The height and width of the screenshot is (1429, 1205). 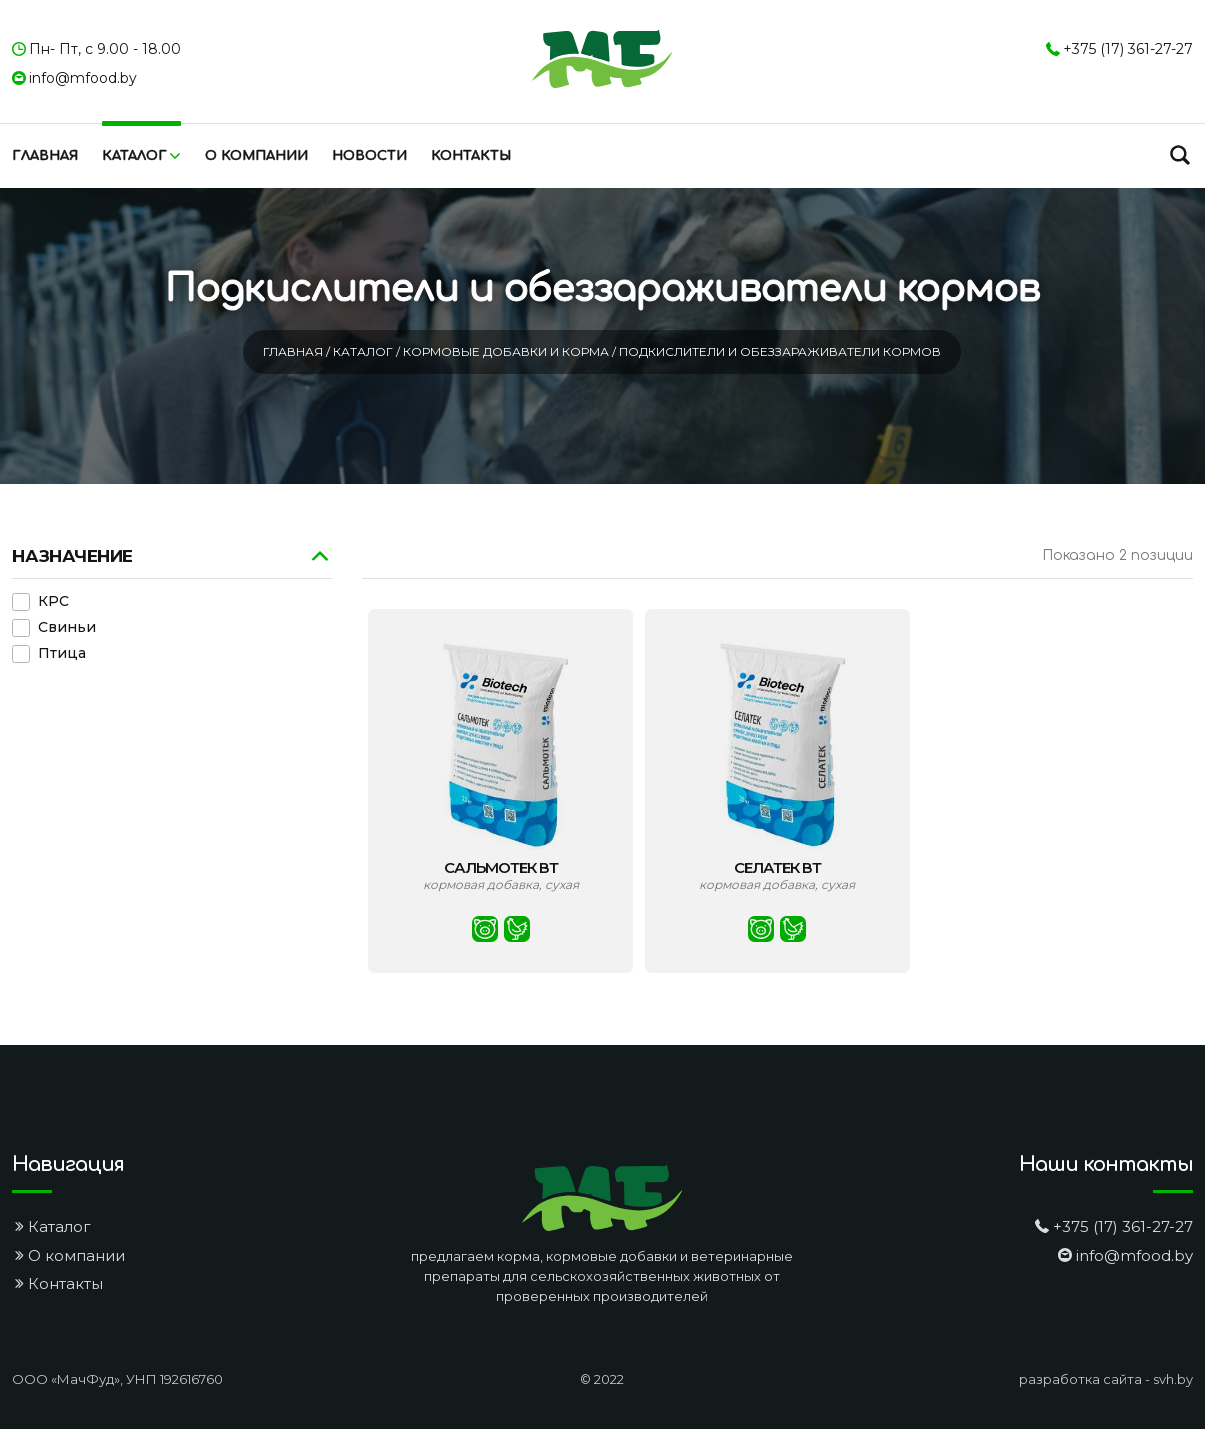 What do you see at coordinates (83, 78) in the screenshot?
I see `info@mfood.by` at bounding box center [83, 78].